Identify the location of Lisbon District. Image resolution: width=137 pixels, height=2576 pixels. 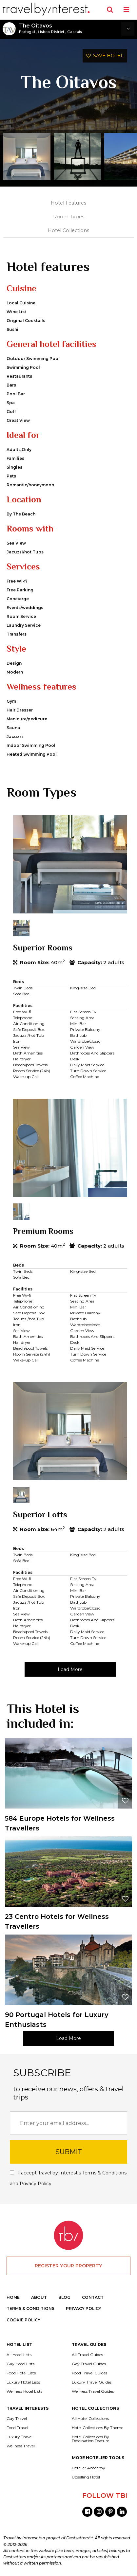
(51, 31).